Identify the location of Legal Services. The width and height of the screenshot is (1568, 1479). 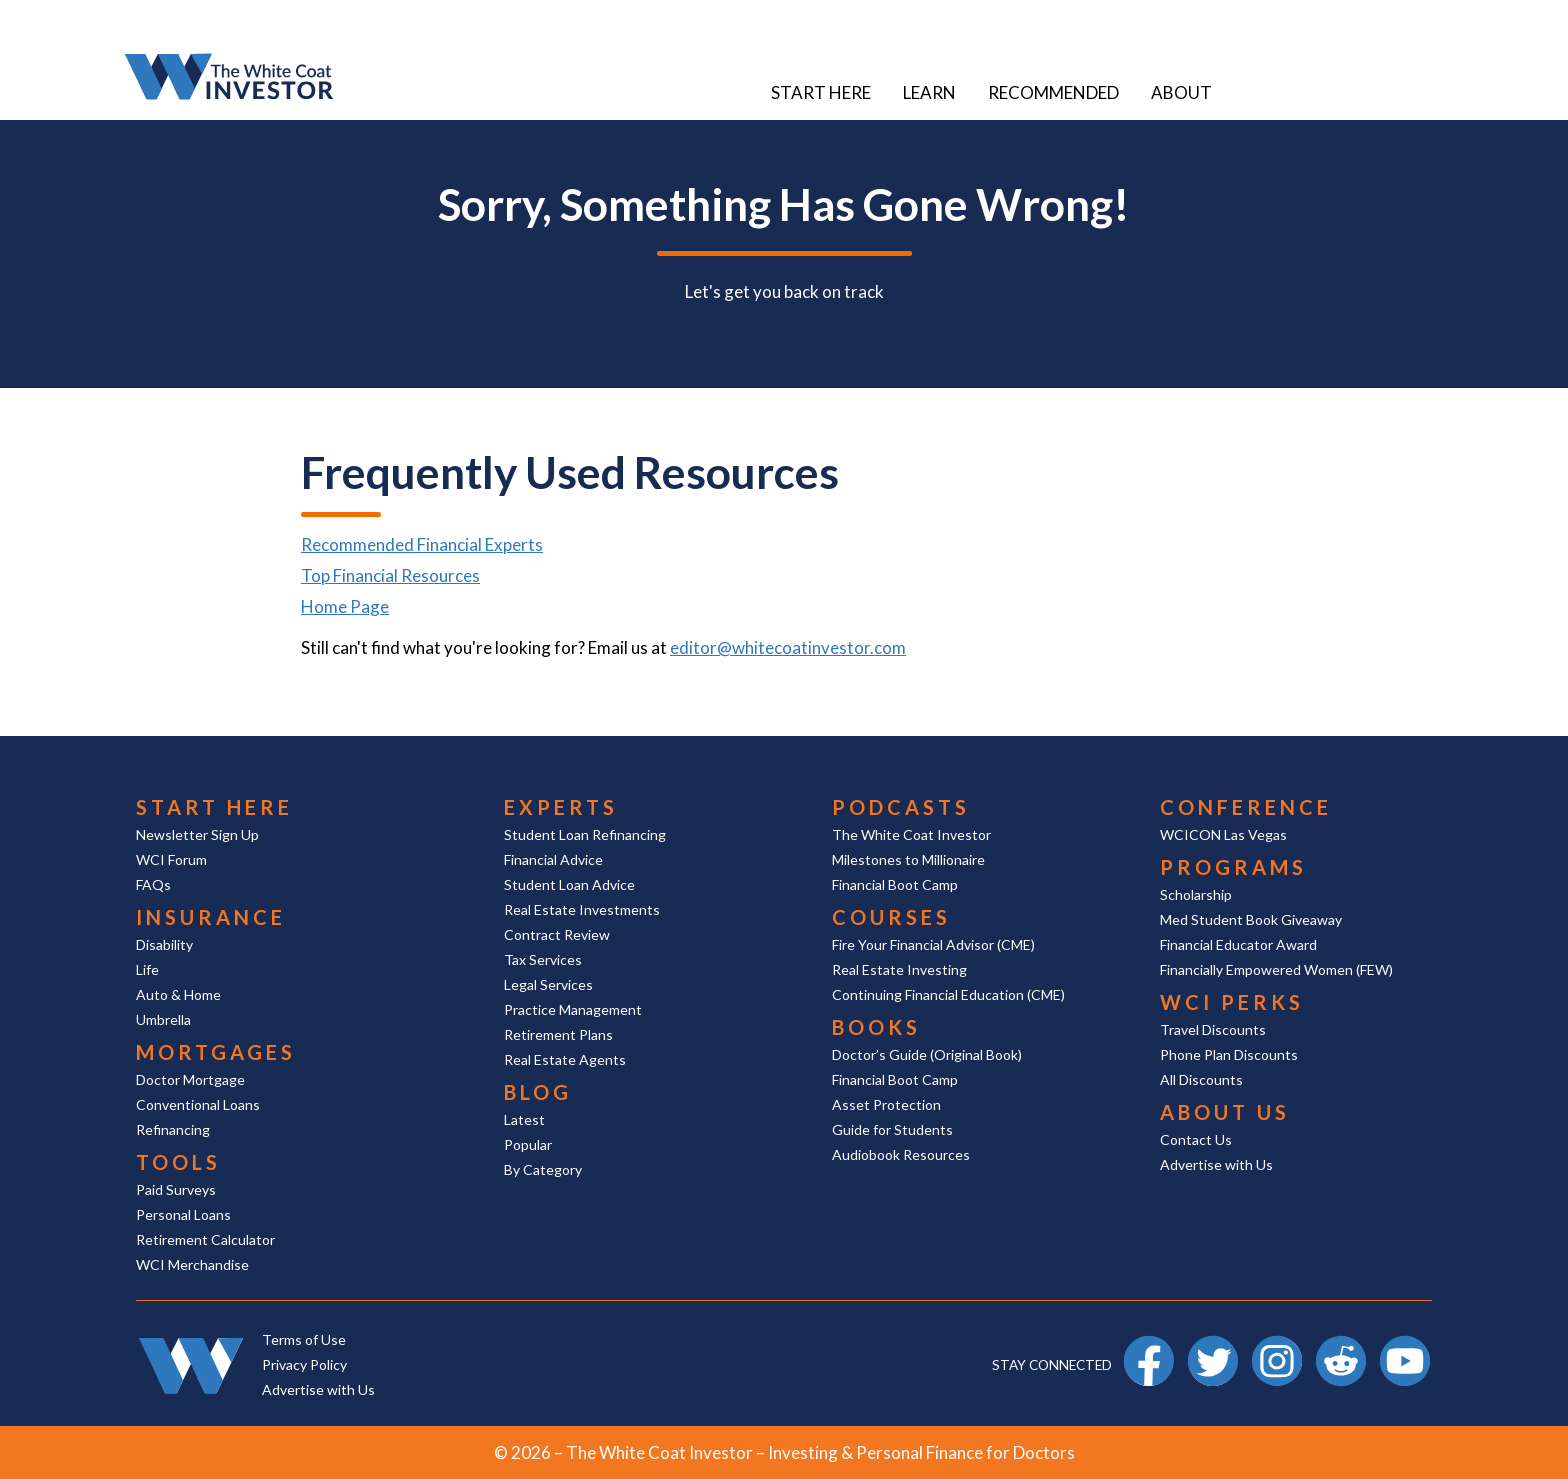
(548, 984).